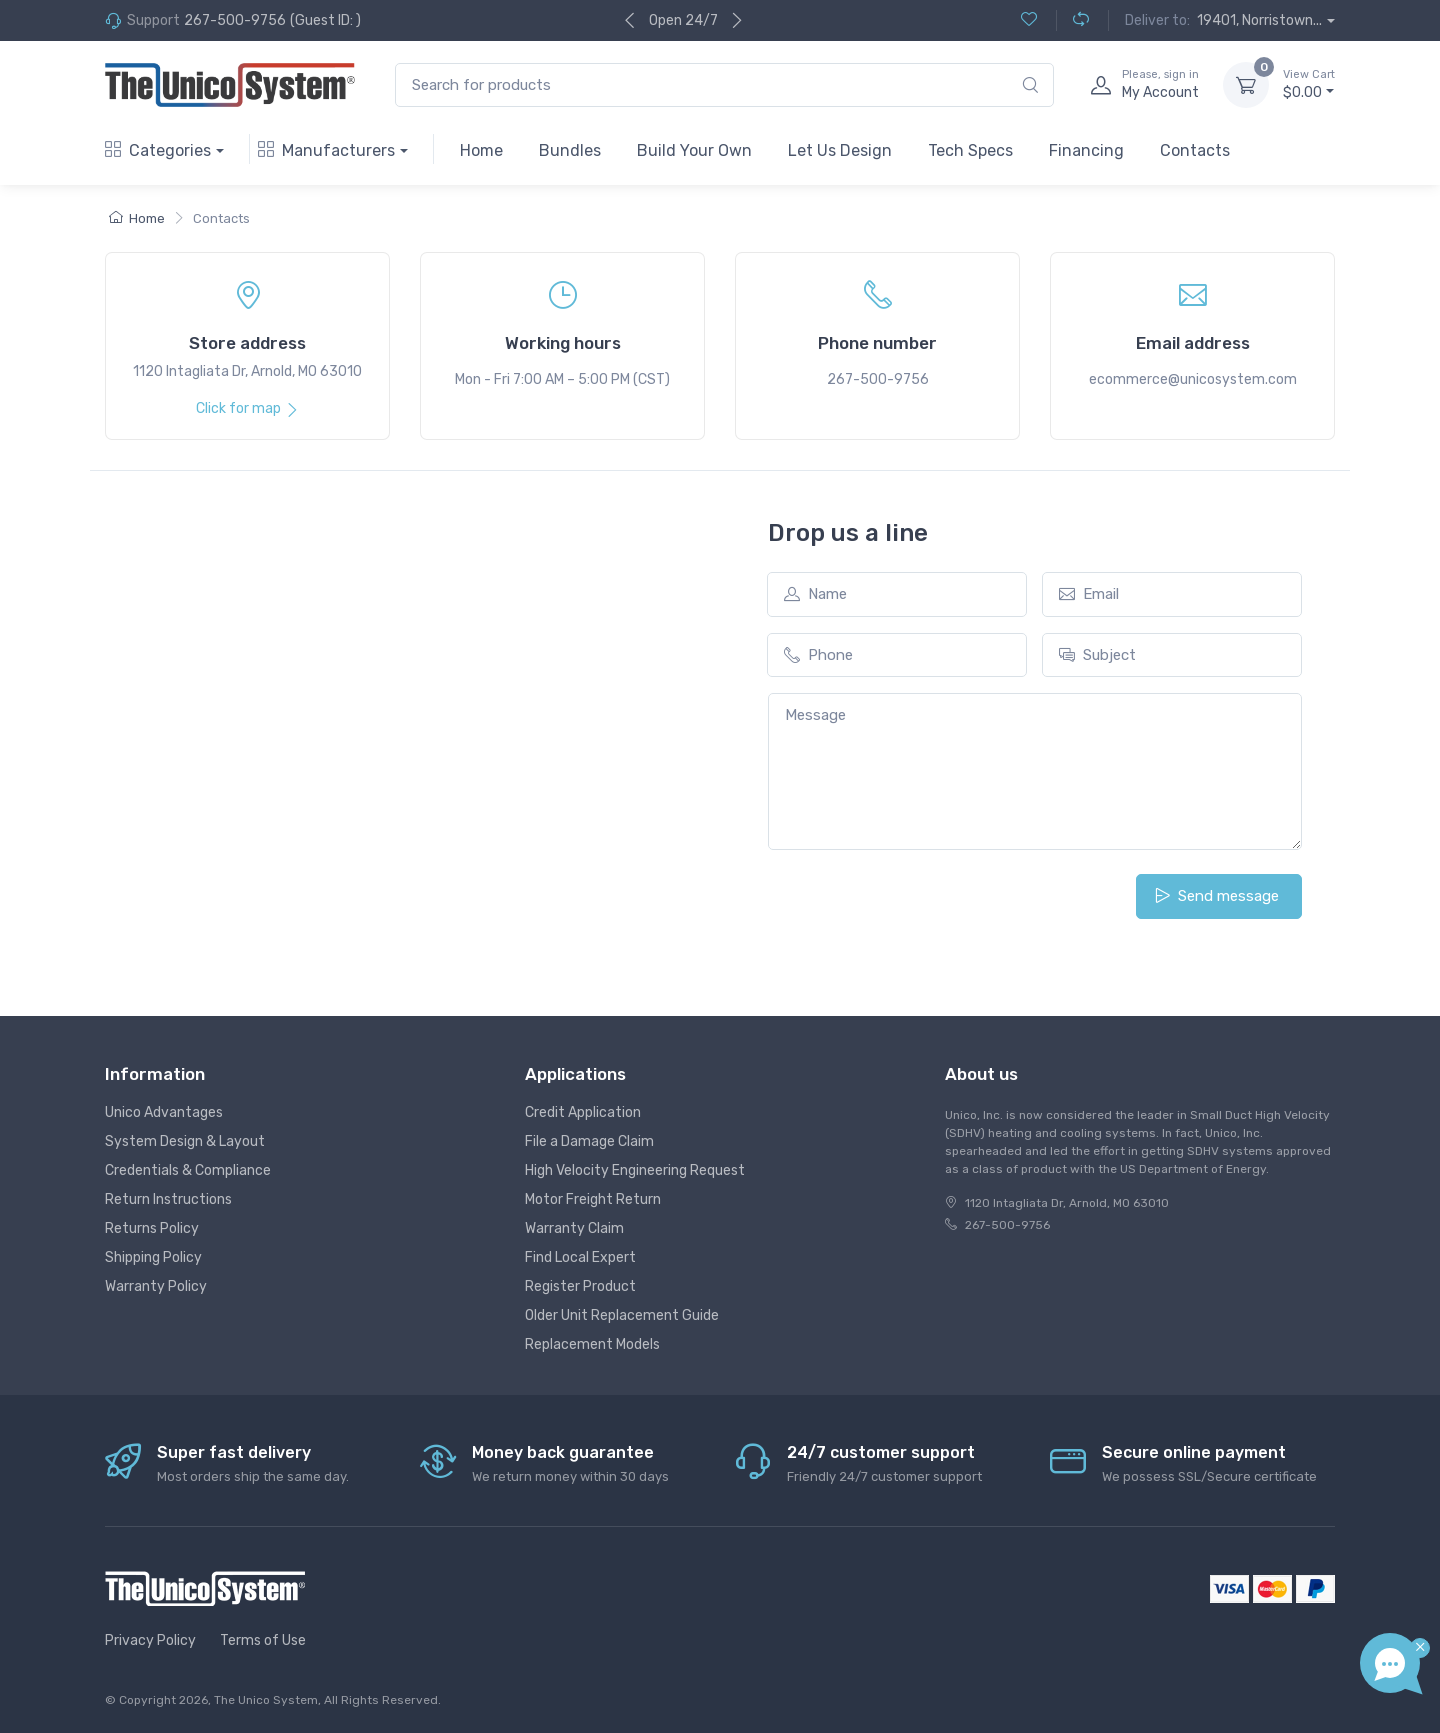  Describe the element at coordinates (188, 1170) in the screenshot. I see `Credentials & Compliance` at that location.